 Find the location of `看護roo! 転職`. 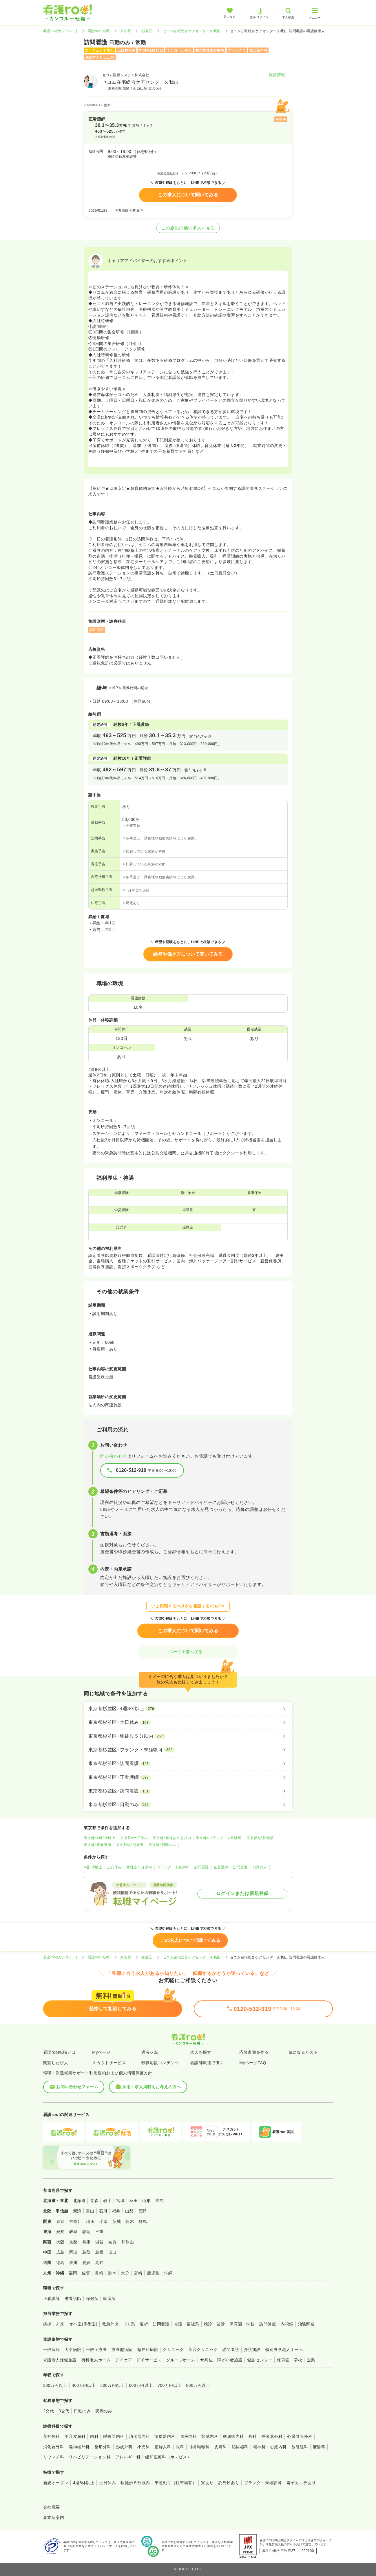

看護roo! 転職 is located at coordinates (99, 31).